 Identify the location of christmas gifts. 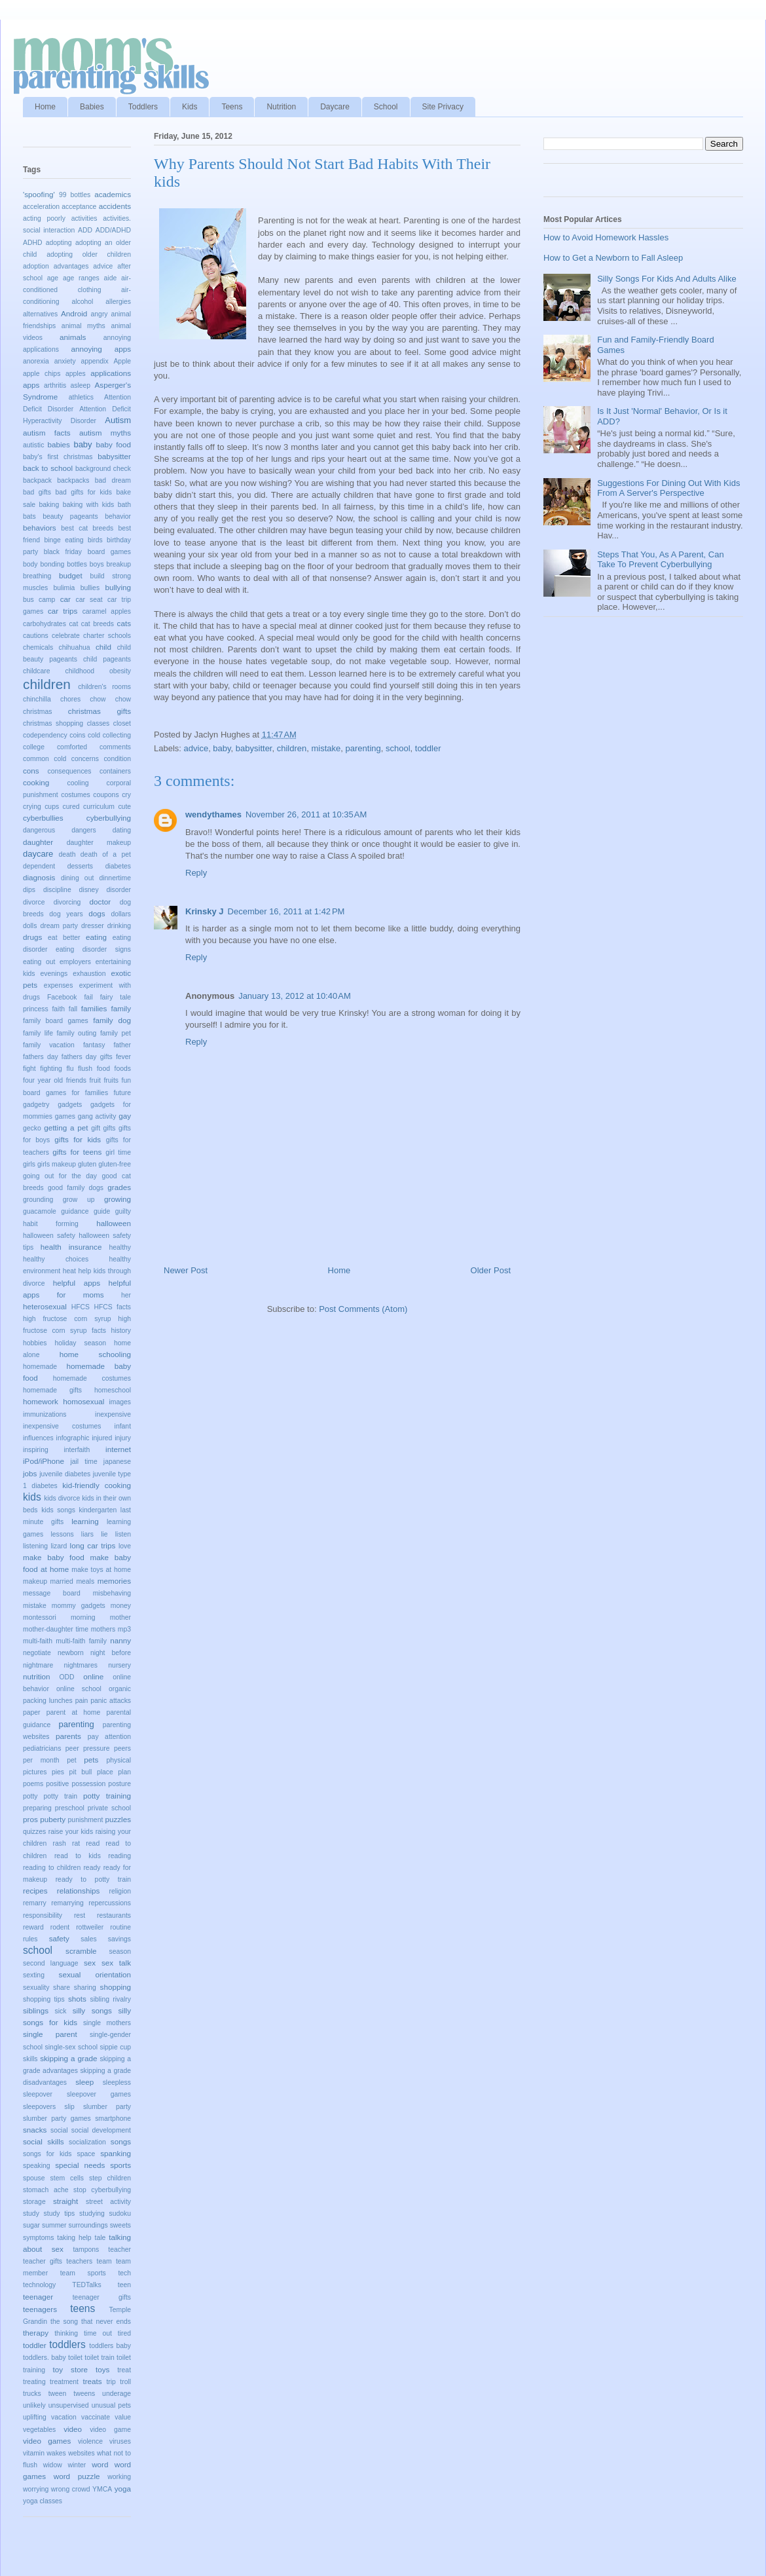
(99, 711).